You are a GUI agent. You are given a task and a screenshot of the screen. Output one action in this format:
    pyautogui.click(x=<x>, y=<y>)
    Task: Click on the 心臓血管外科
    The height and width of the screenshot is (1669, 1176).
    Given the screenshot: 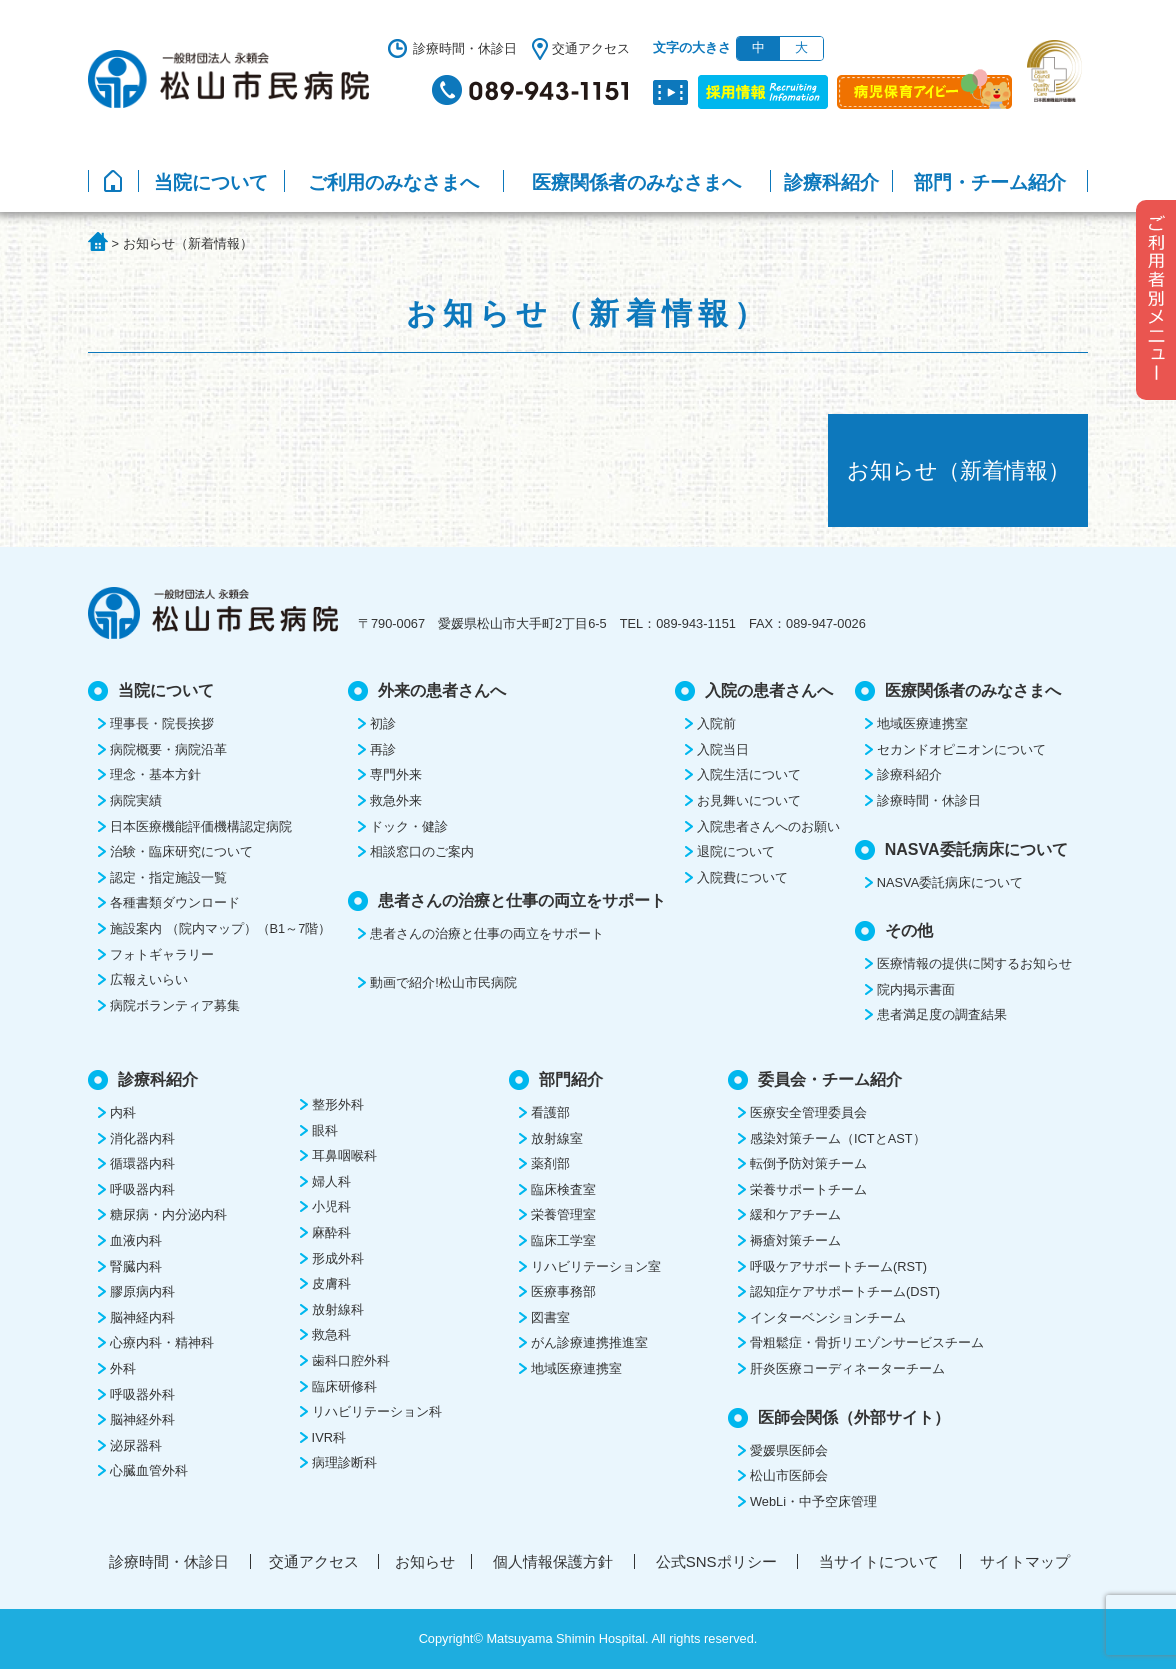 What is the action you would take?
    pyautogui.click(x=149, y=1470)
    